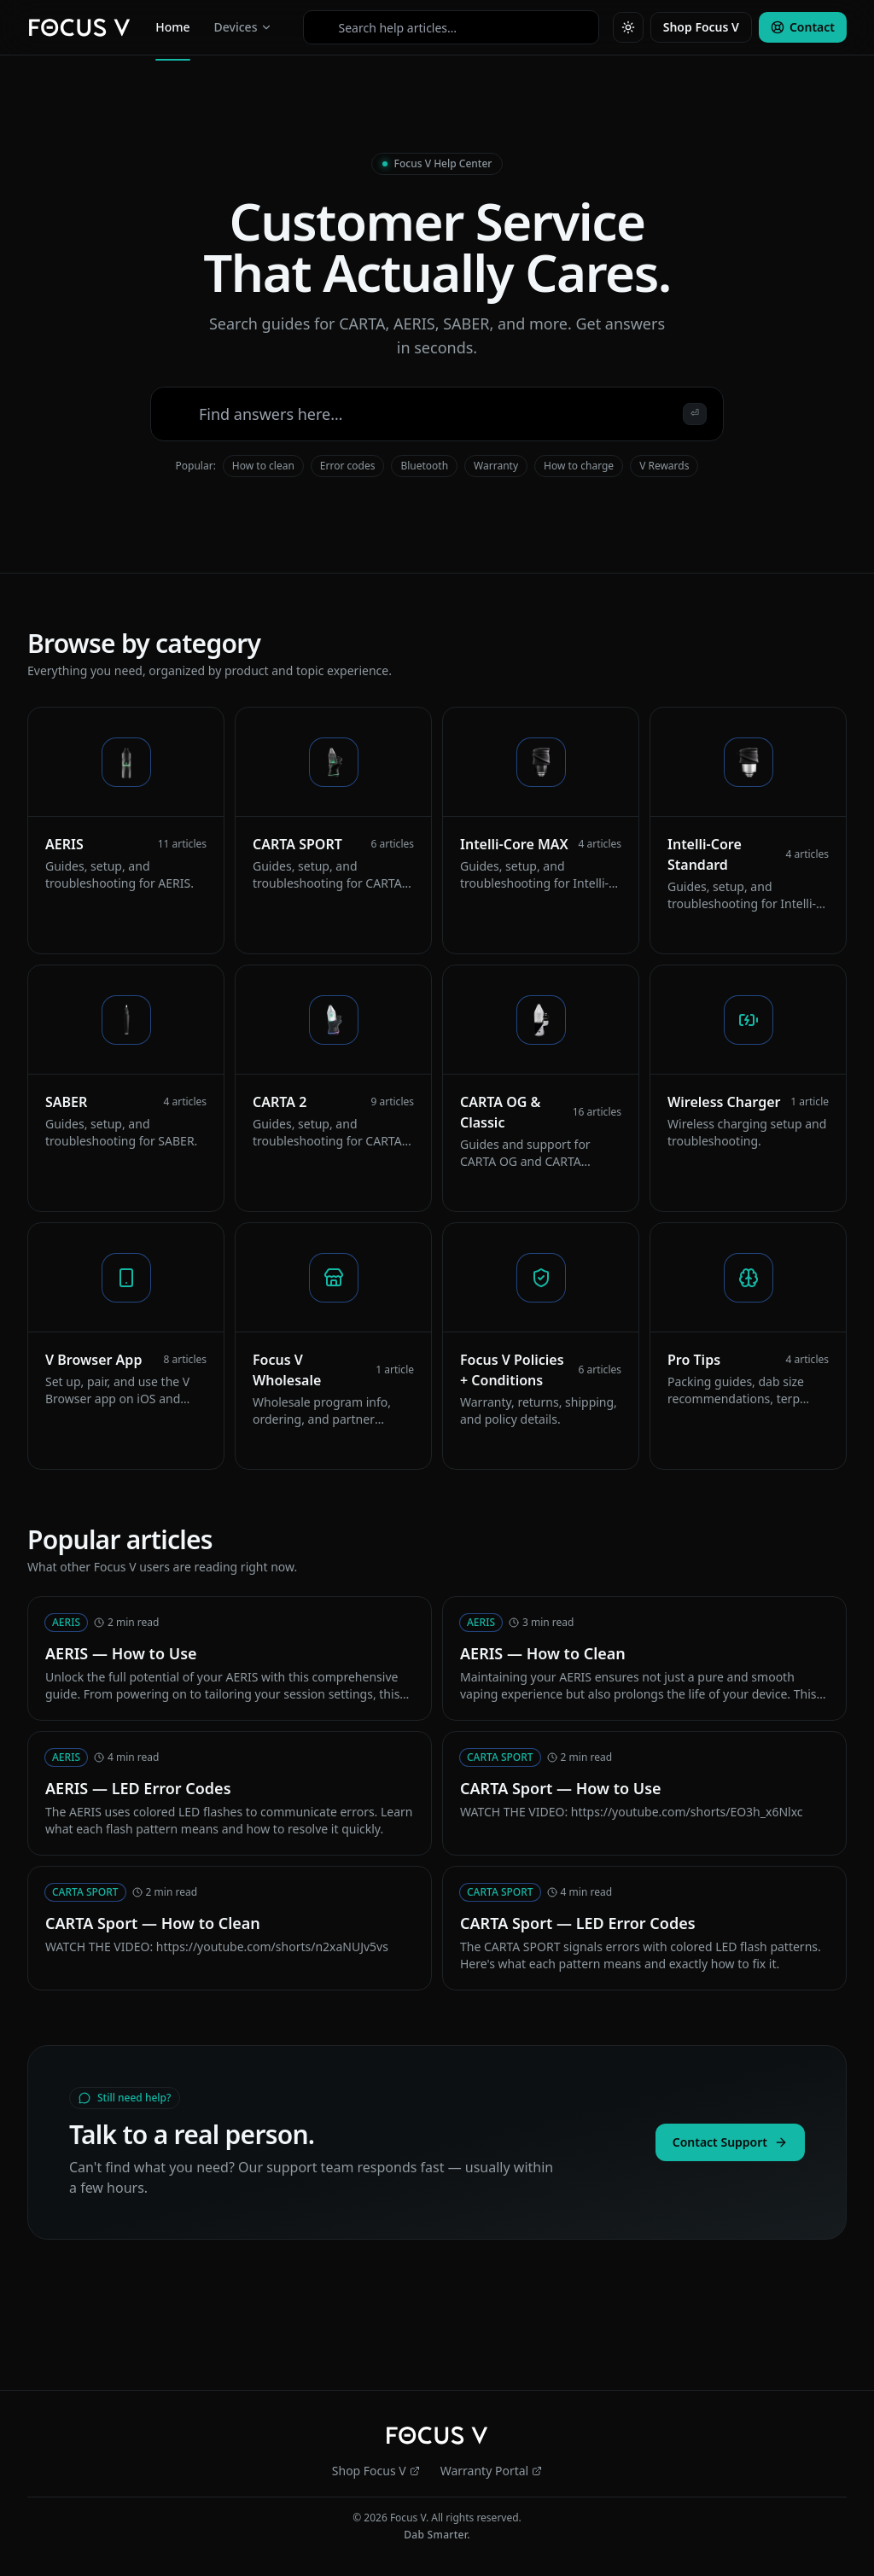 The width and height of the screenshot is (874, 2576). I want to click on Devices, so click(243, 27).